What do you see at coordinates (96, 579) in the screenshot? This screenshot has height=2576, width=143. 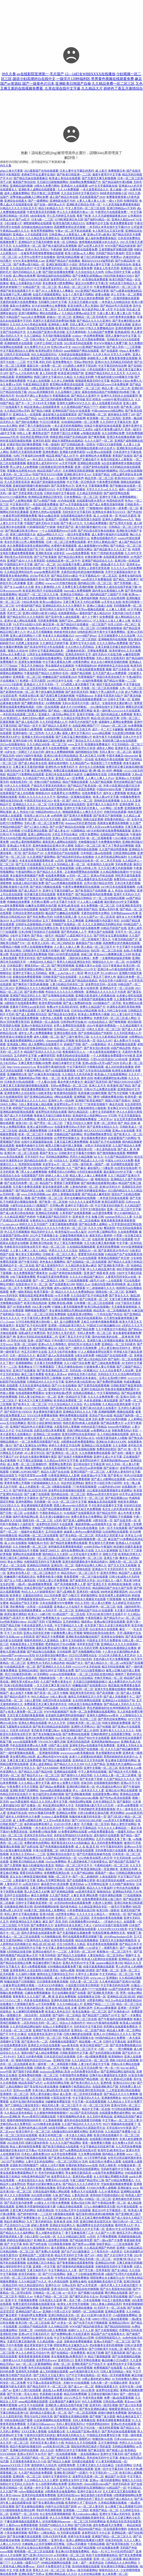 I see `csgo高清大片免费播放器` at bounding box center [96, 579].